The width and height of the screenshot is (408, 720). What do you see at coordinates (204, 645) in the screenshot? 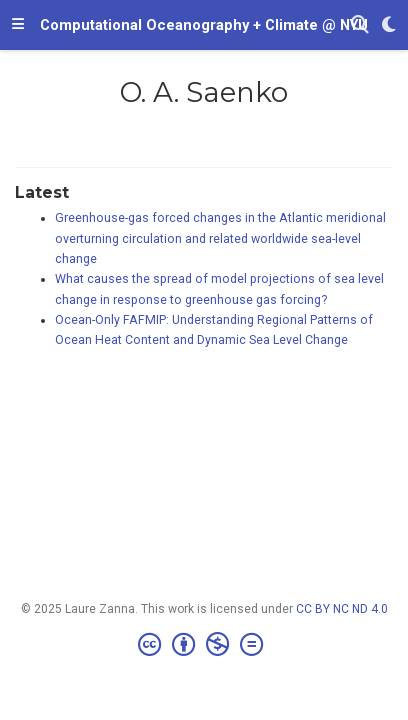
I see `[Creative Commons]` at bounding box center [204, 645].